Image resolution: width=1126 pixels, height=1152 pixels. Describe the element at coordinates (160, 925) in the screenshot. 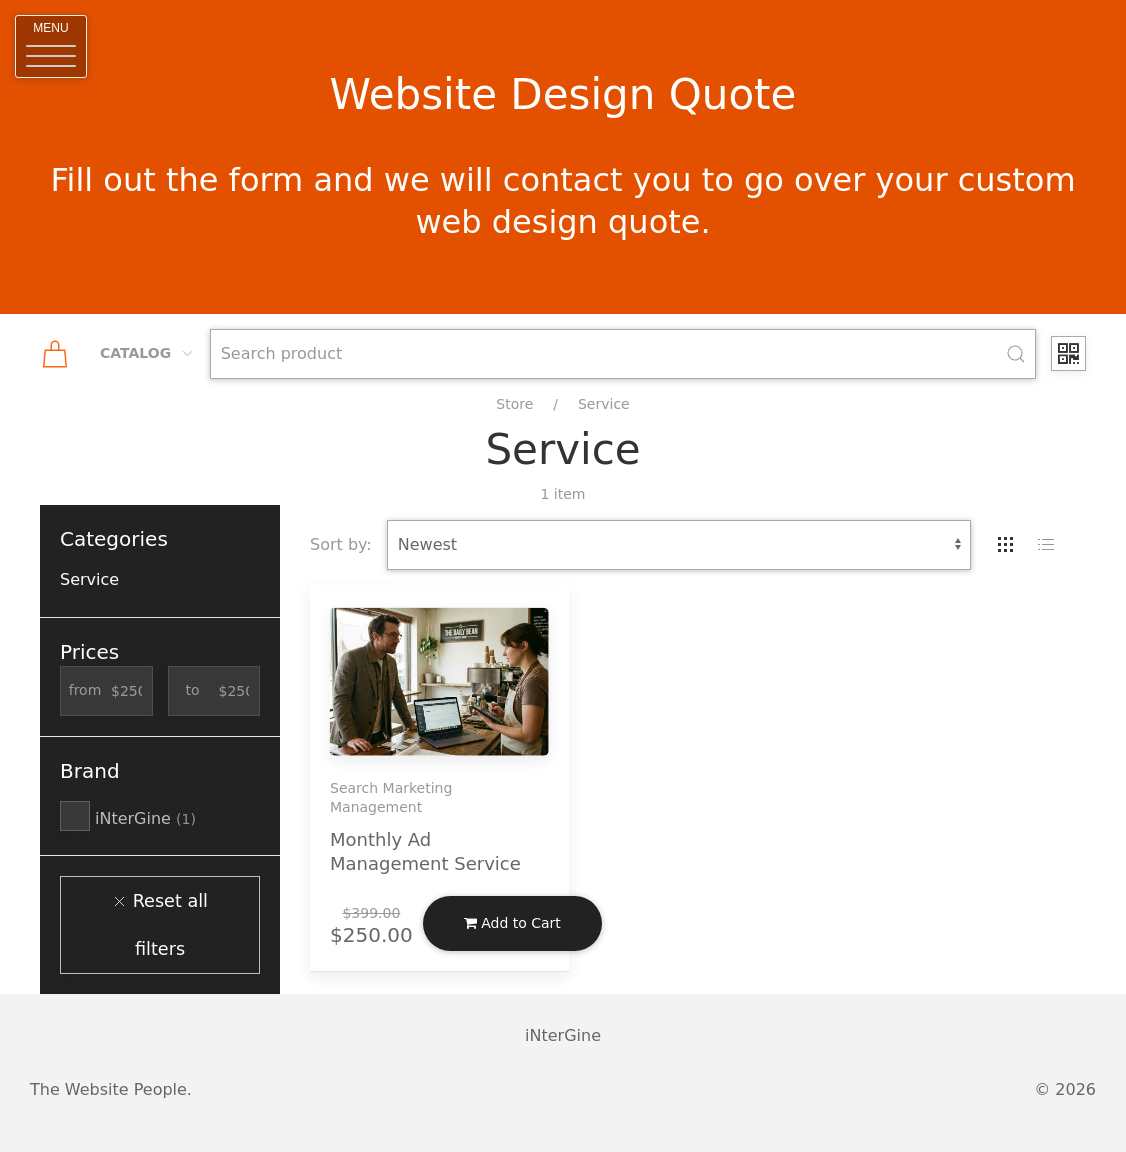

I see `Reset all filters` at that location.